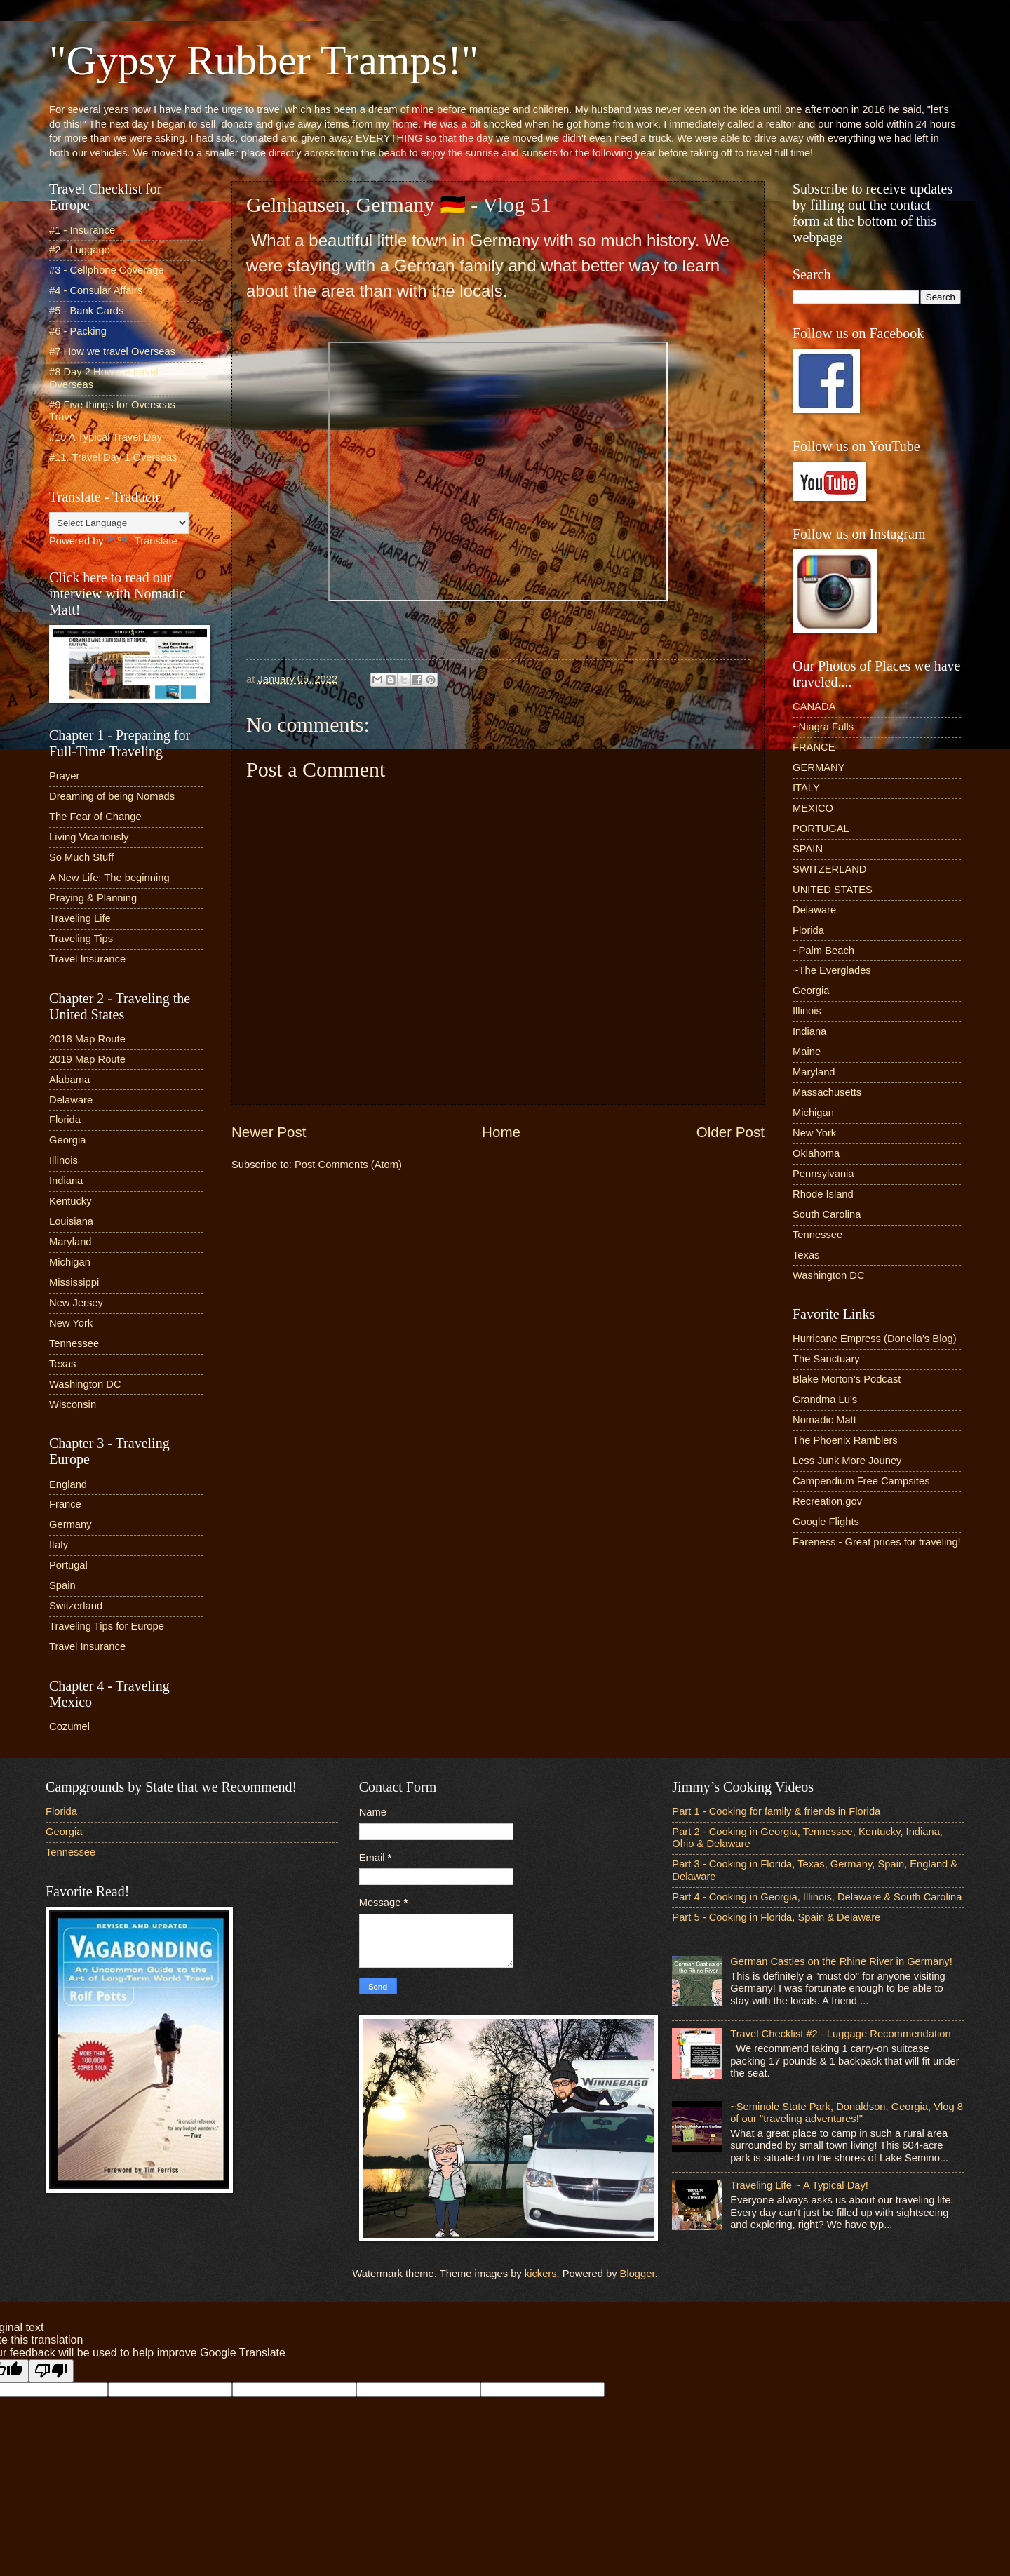  What do you see at coordinates (68, 1565) in the screenshot?
I see `Portugal` at bounding box center [68, 1565].